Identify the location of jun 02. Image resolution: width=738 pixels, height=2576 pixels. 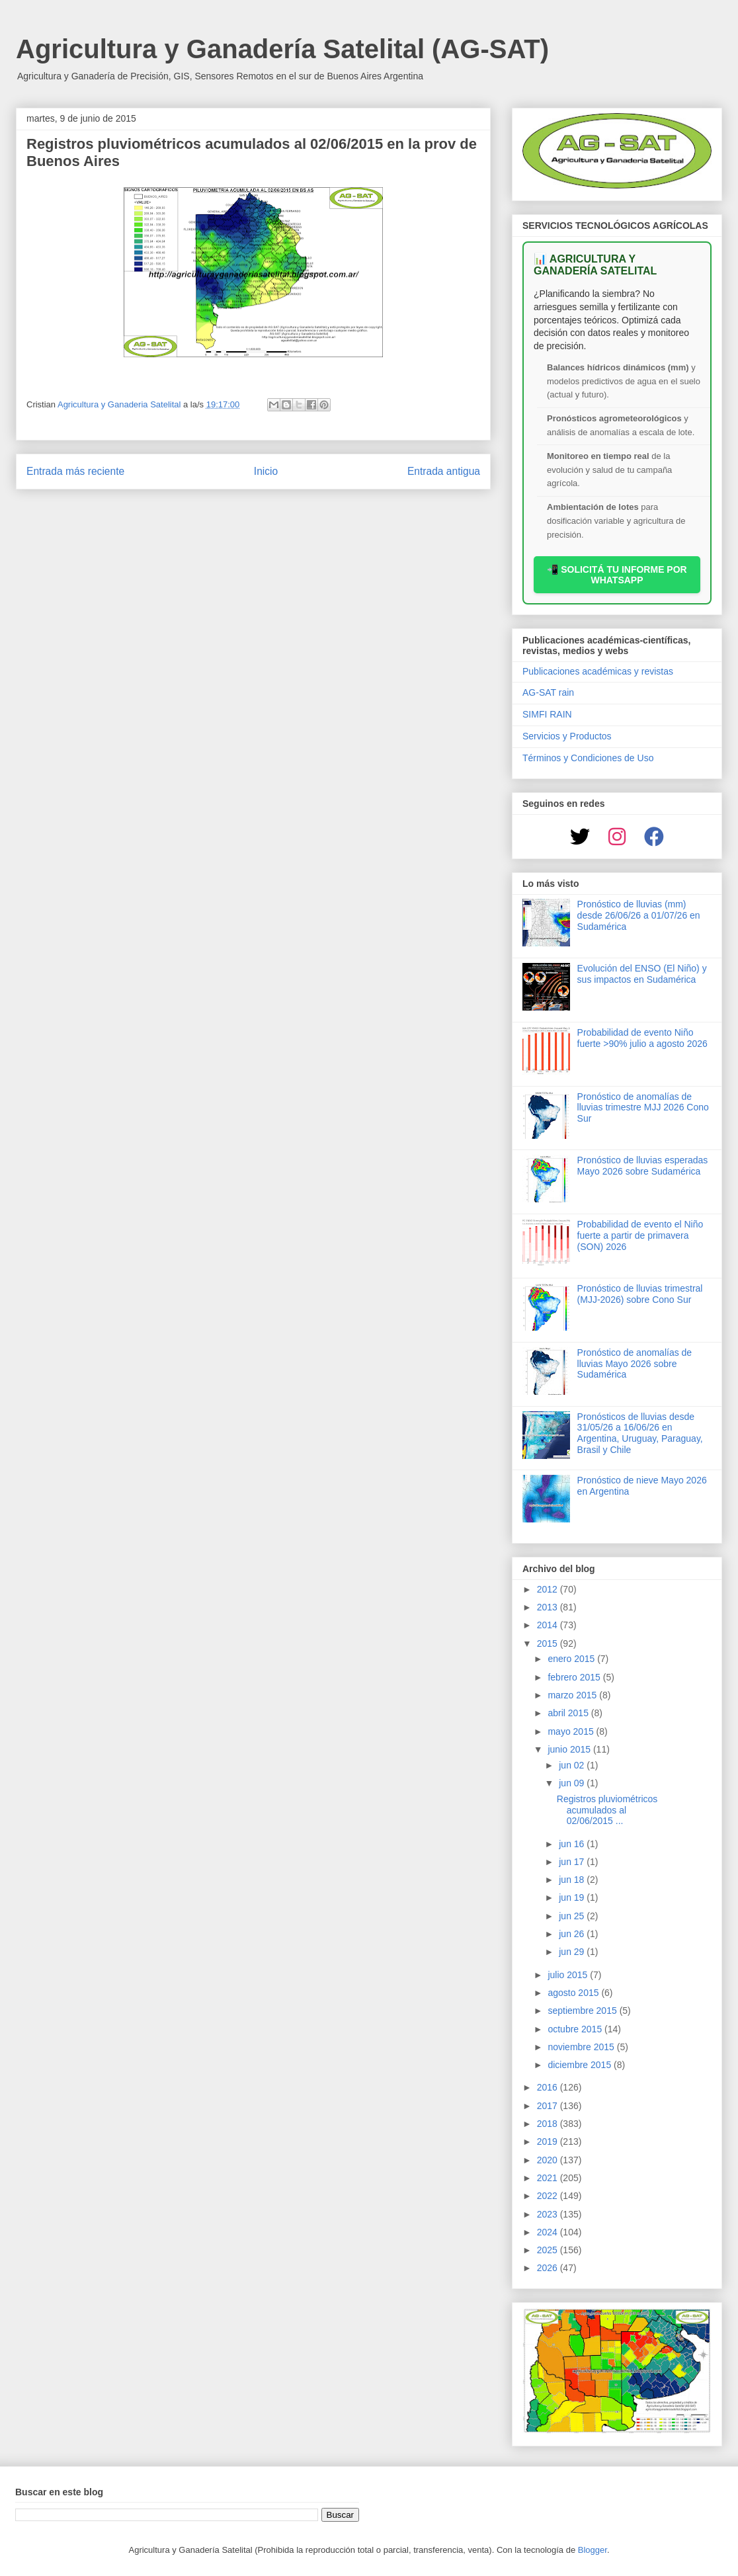
(573, 1765).